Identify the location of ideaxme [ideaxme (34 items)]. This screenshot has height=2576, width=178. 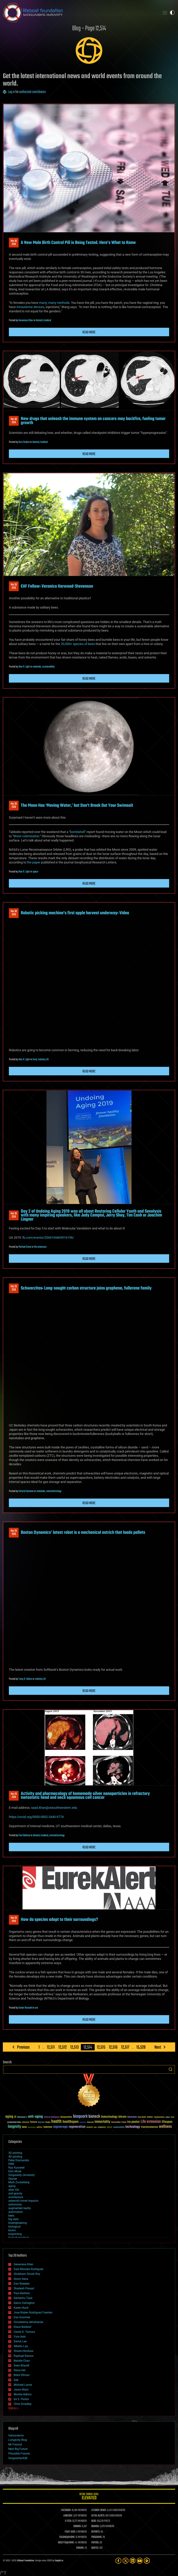
(90, 2122).